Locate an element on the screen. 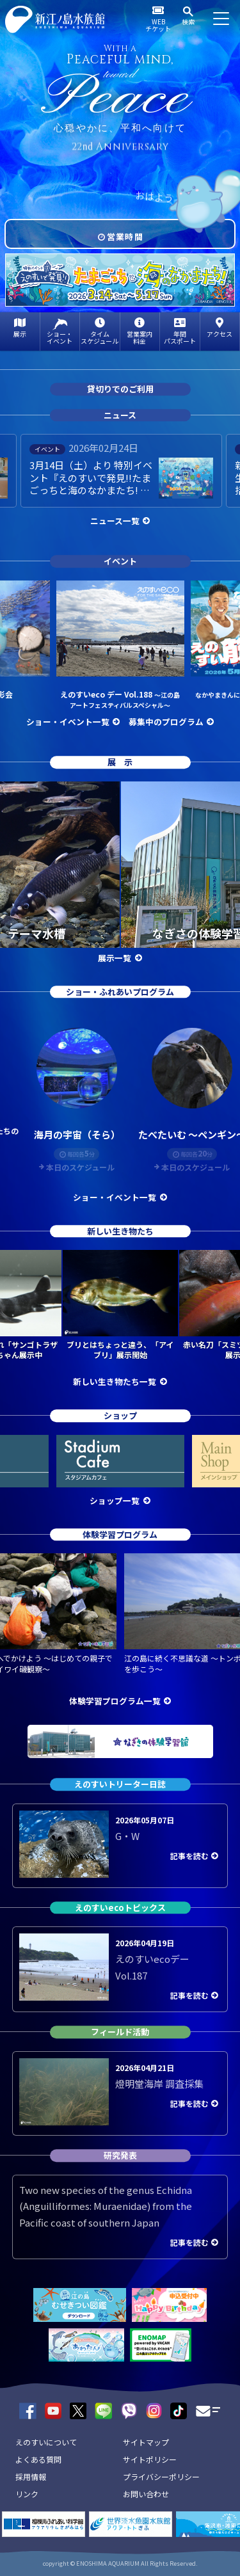 This screenshot has height=2576, width=240. アクセス is located at coordinates (219, 334).